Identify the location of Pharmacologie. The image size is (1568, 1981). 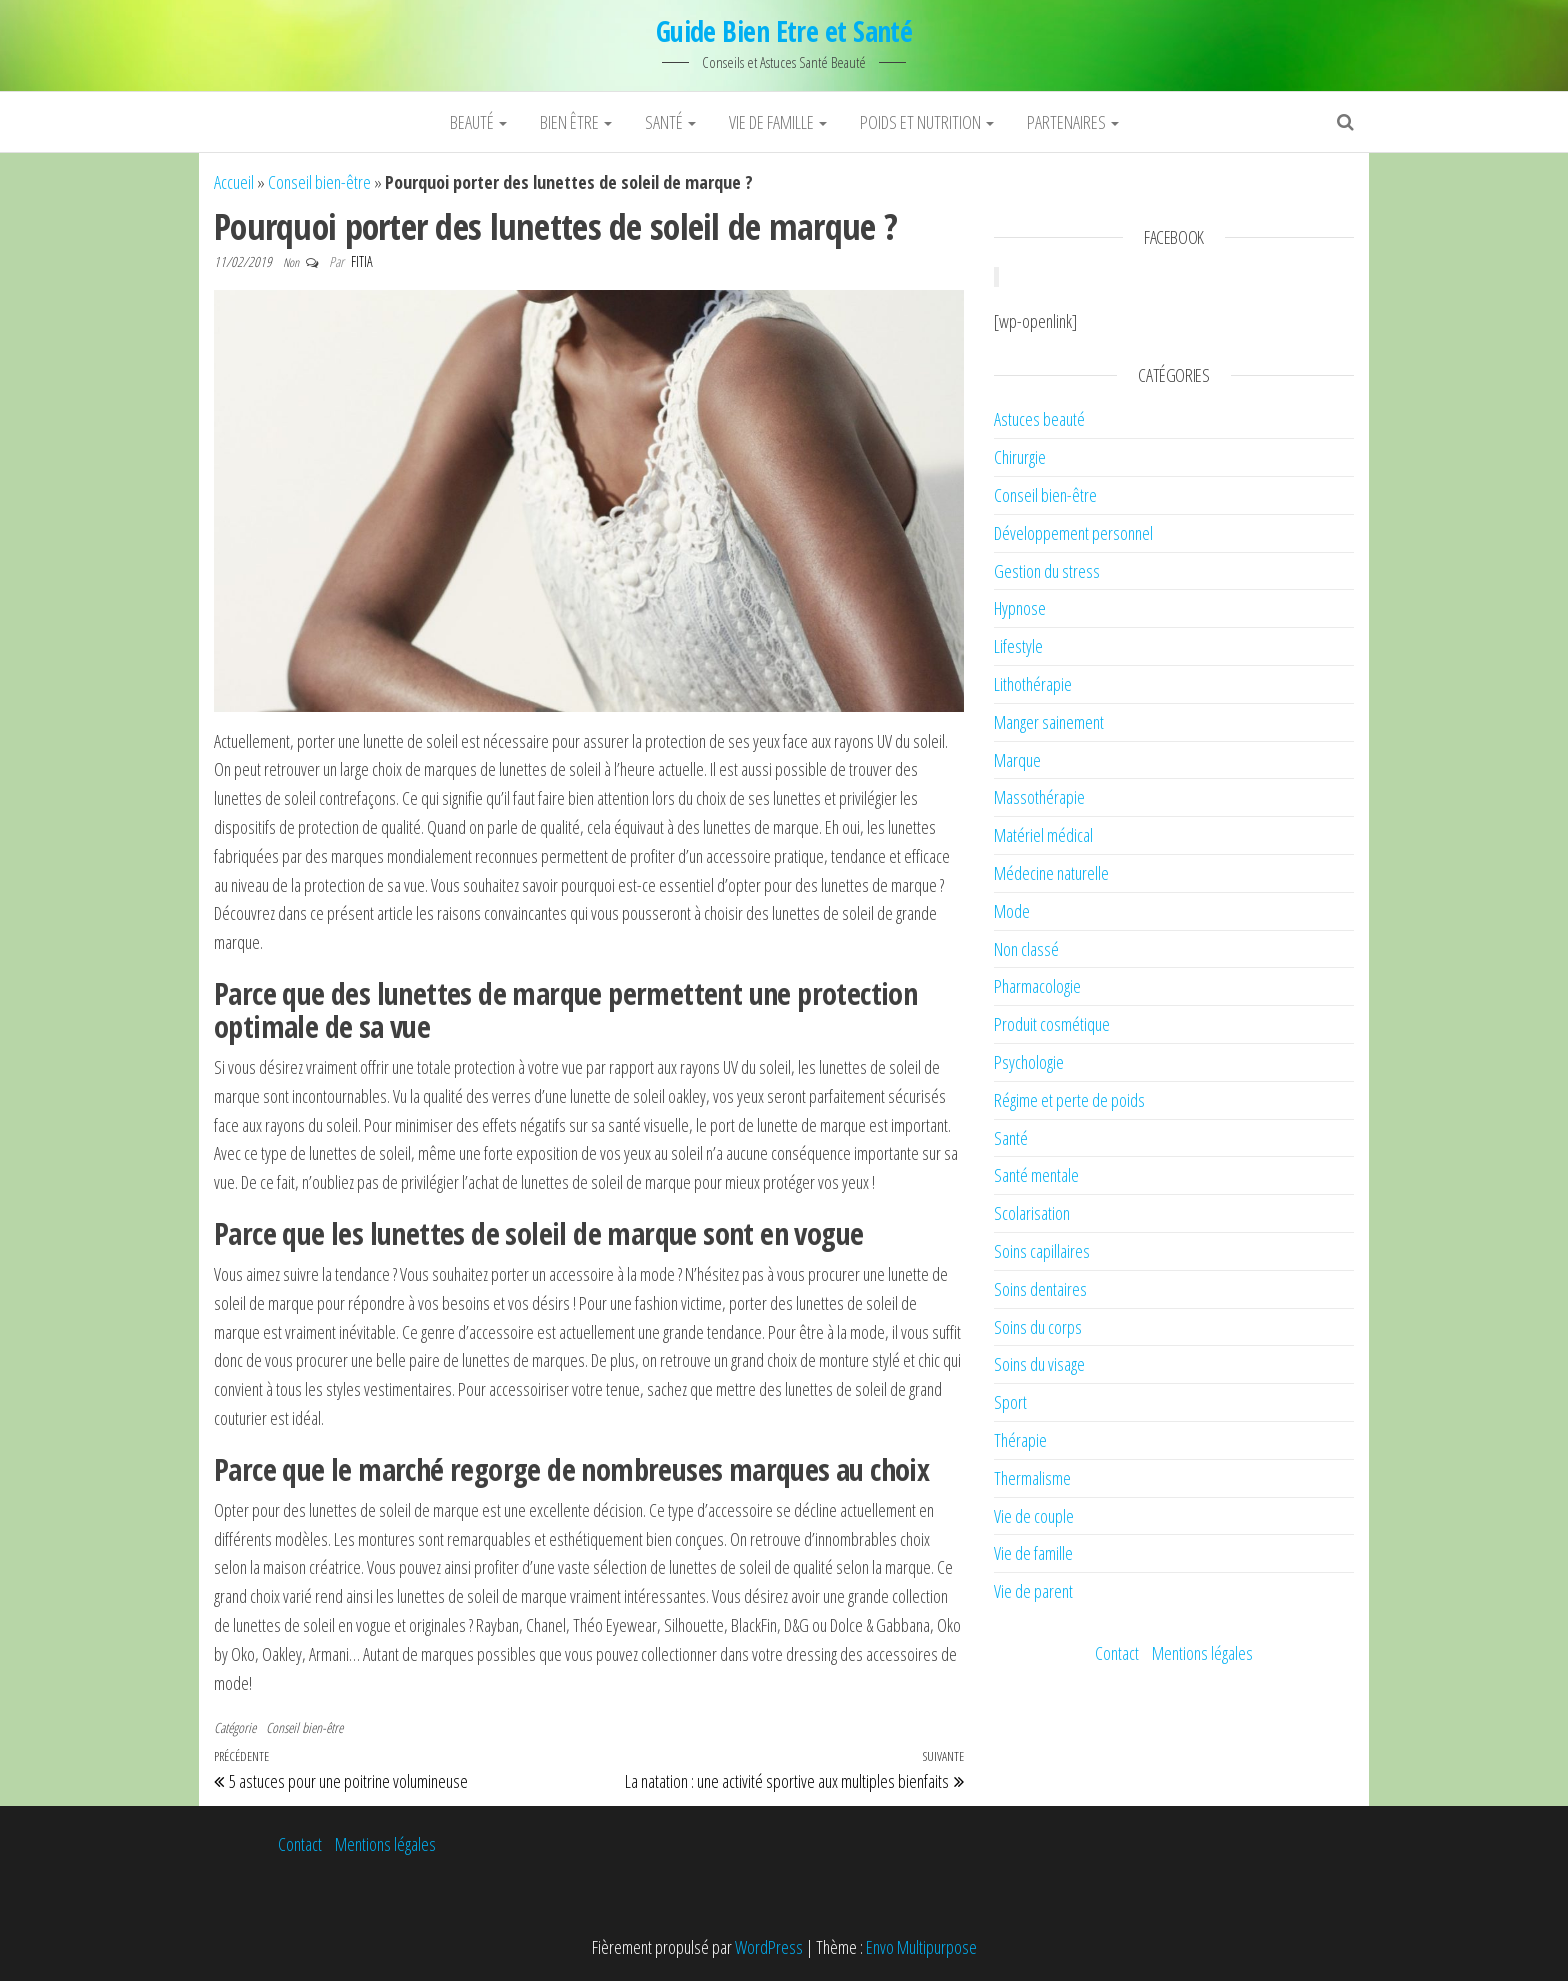
(1037, 986).